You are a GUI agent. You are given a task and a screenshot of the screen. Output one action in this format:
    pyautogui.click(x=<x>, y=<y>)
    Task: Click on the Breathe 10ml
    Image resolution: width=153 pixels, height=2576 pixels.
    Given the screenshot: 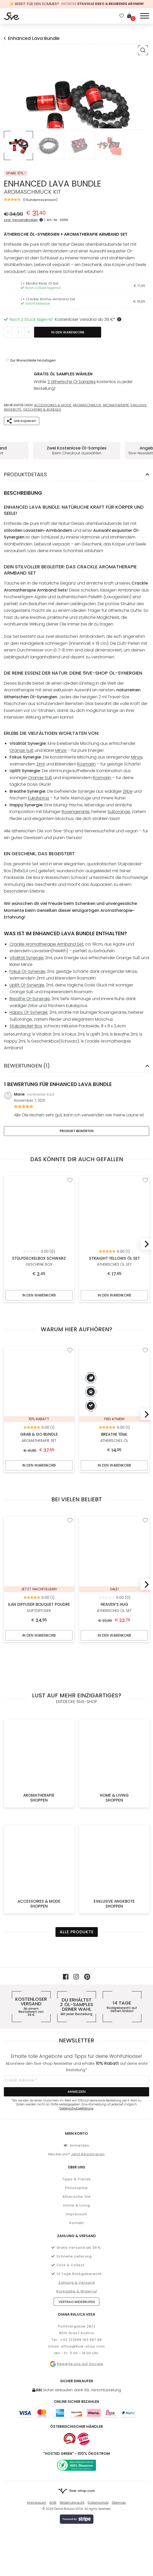 What is the action you would take?
    pyautogui.click(x=114, y=1407)
    